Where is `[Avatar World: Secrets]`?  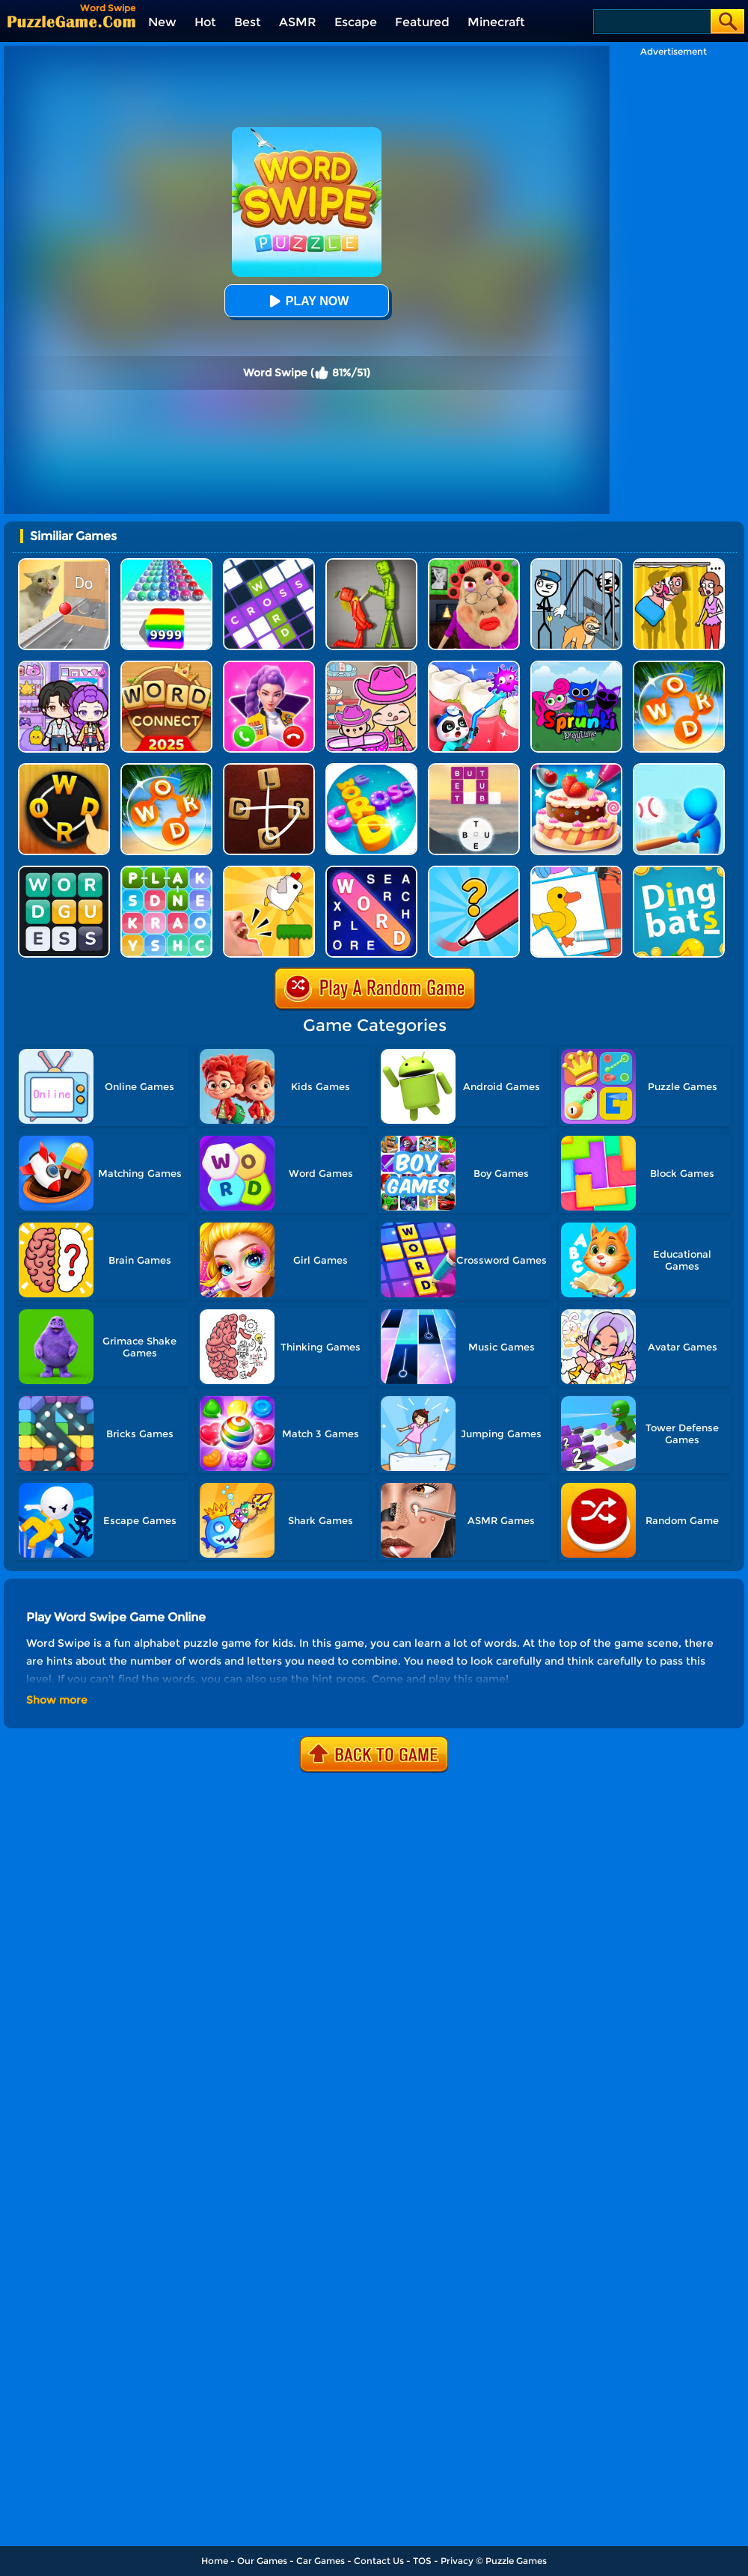 [Avatar World: Secrets] is located at coordinates (64, 666).